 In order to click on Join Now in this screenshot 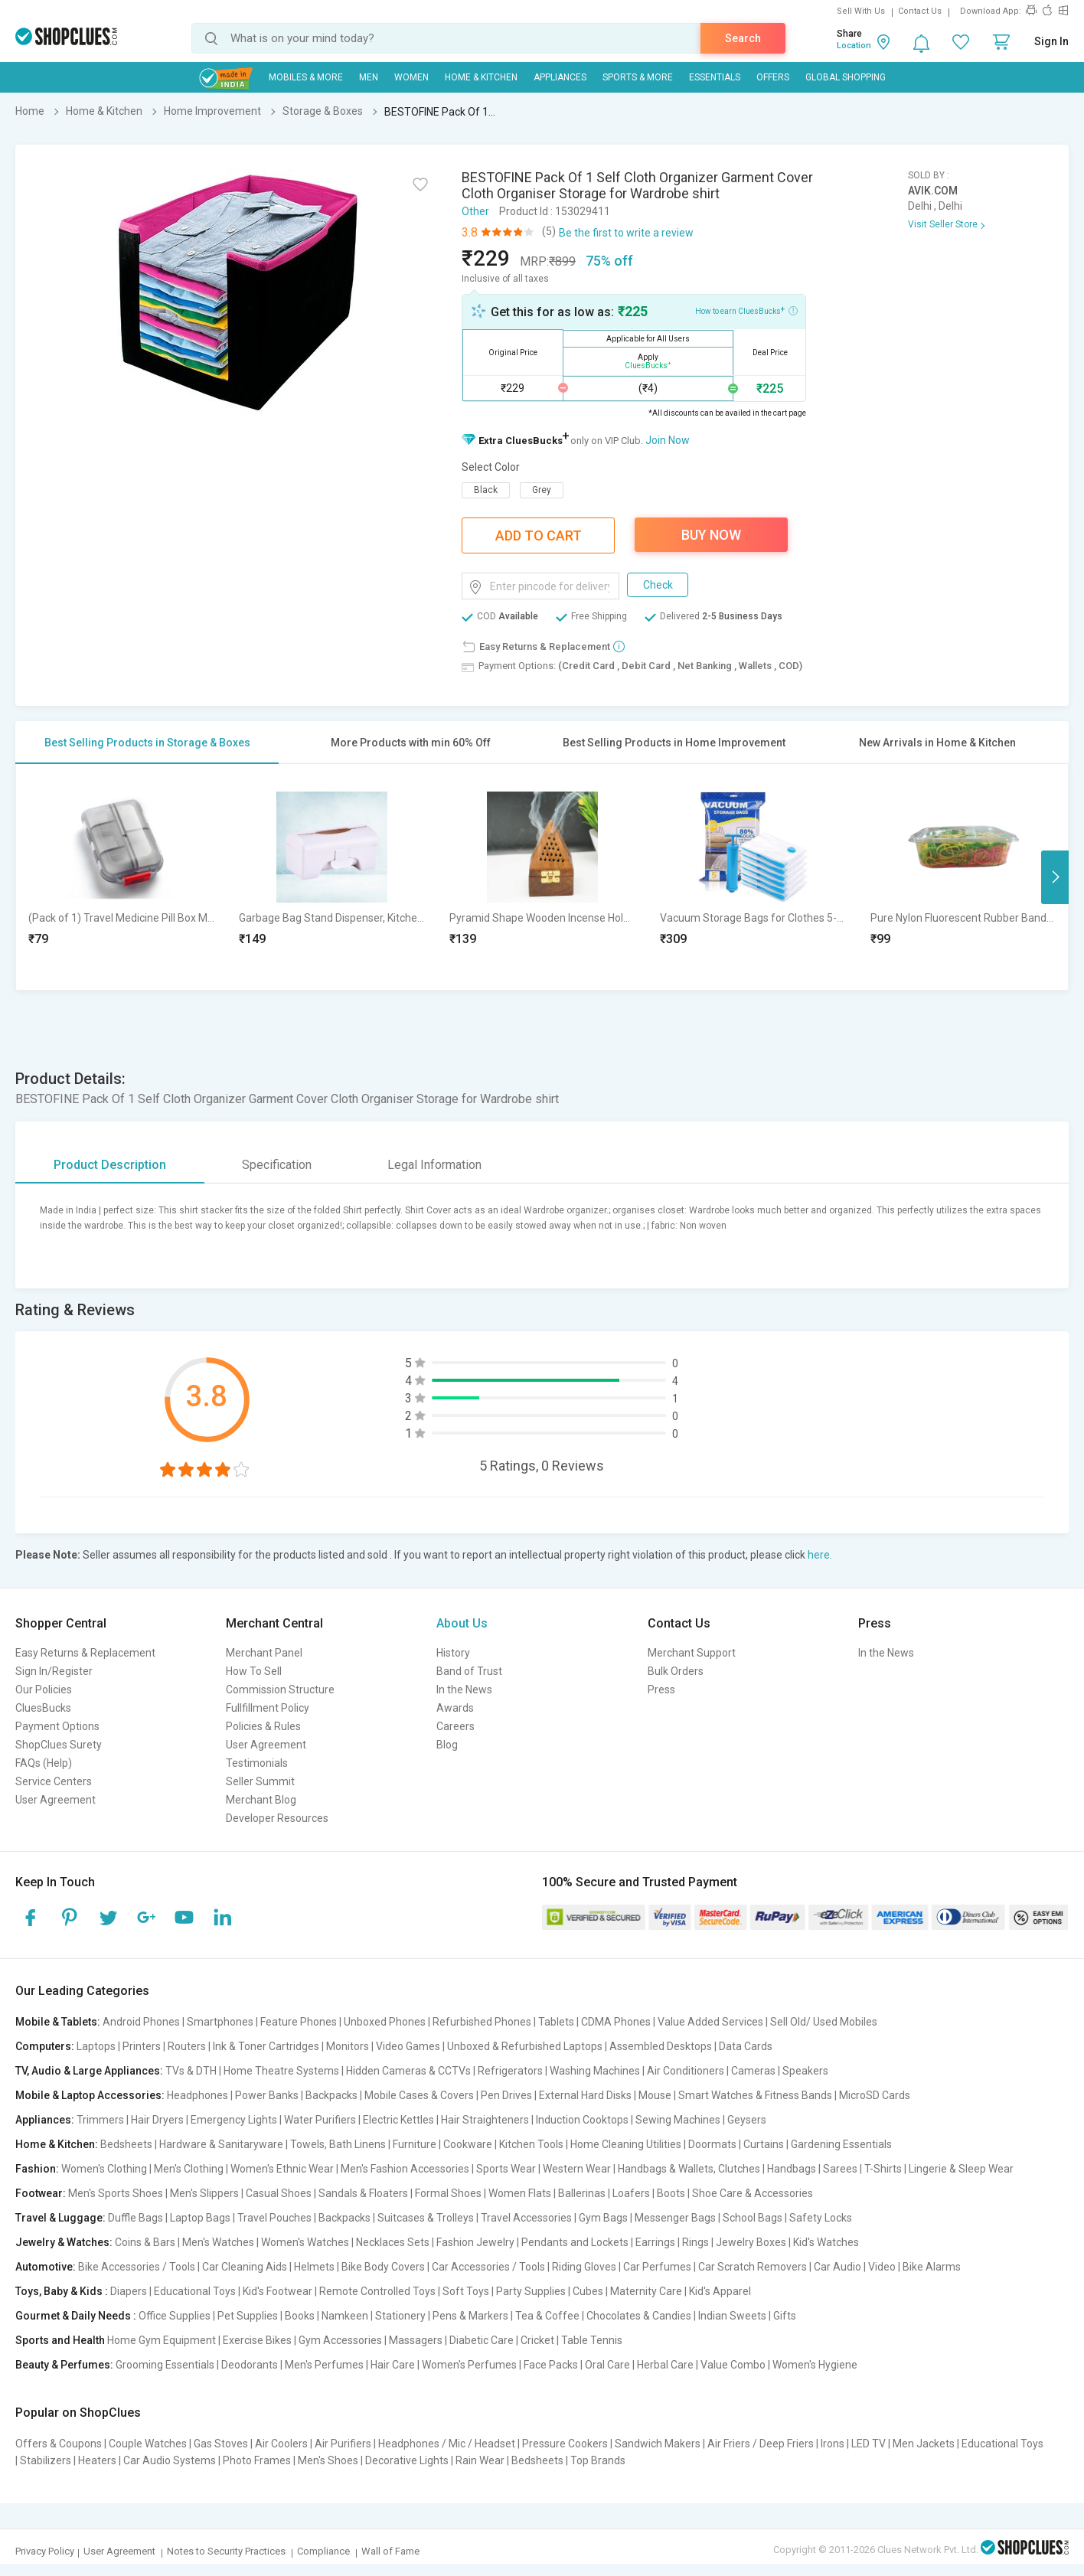, I will do `click(667, 440)`.